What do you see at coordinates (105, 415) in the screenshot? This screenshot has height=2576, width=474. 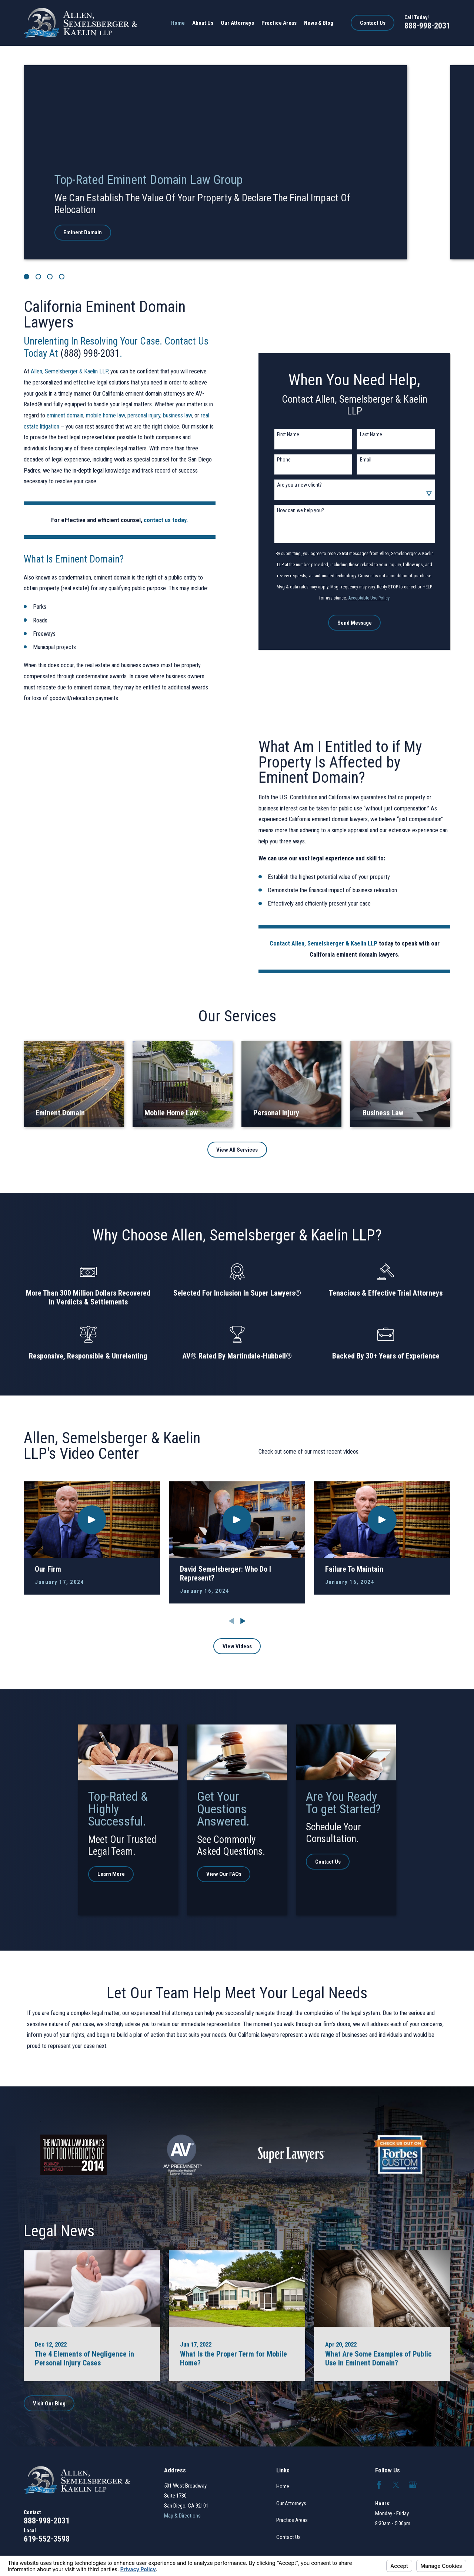 I see `mobile home law` at bounding box center [105, 415].